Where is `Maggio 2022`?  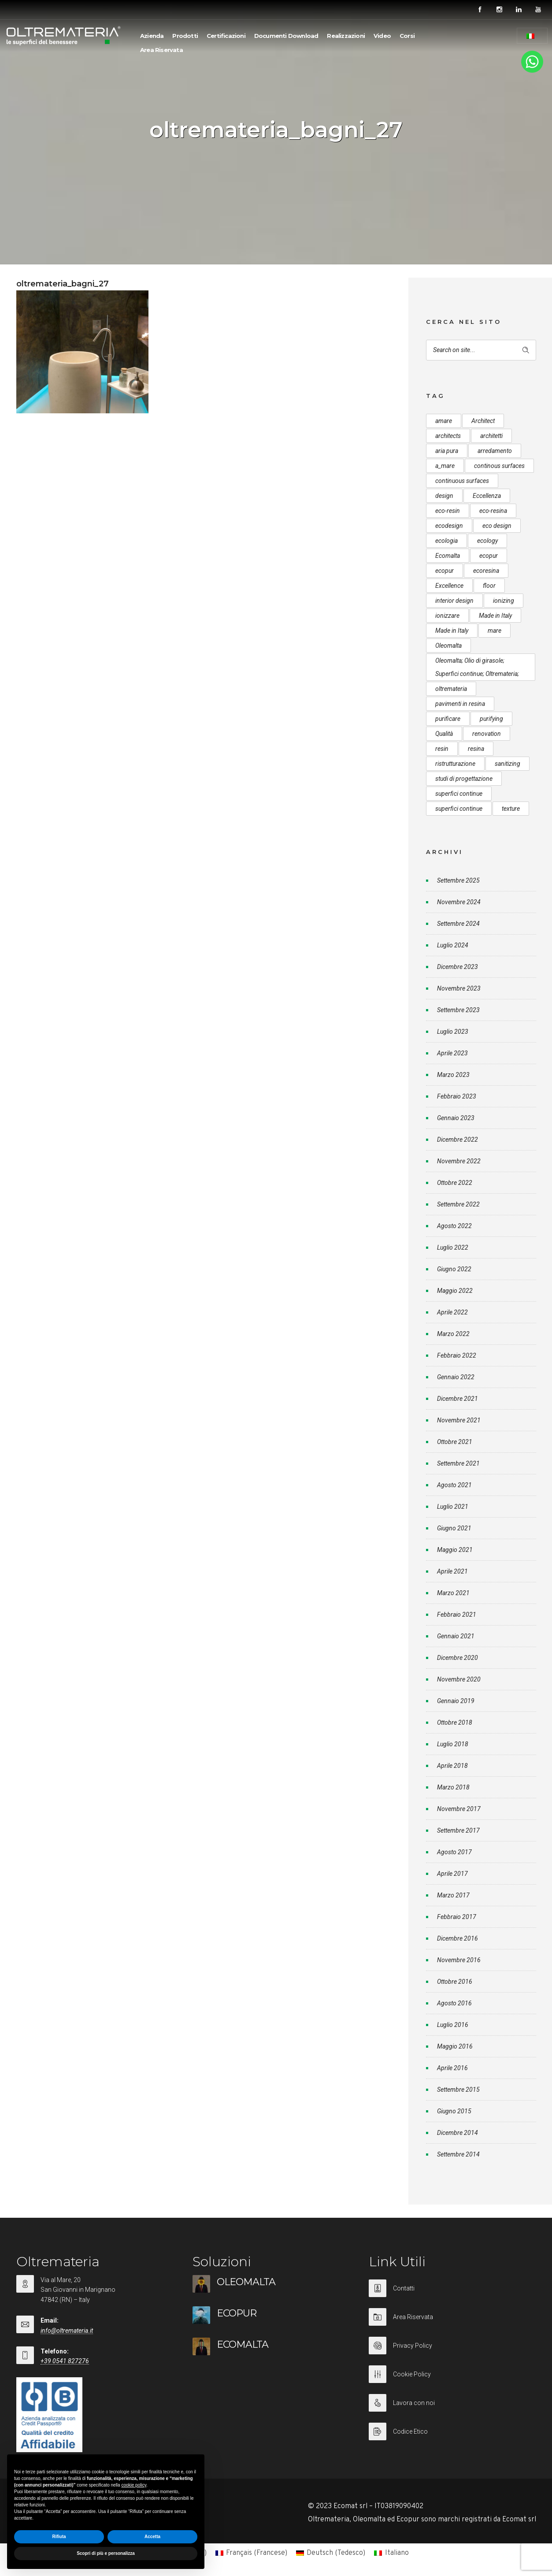
Maggio 2022 is located at coordinates (455, 1290).